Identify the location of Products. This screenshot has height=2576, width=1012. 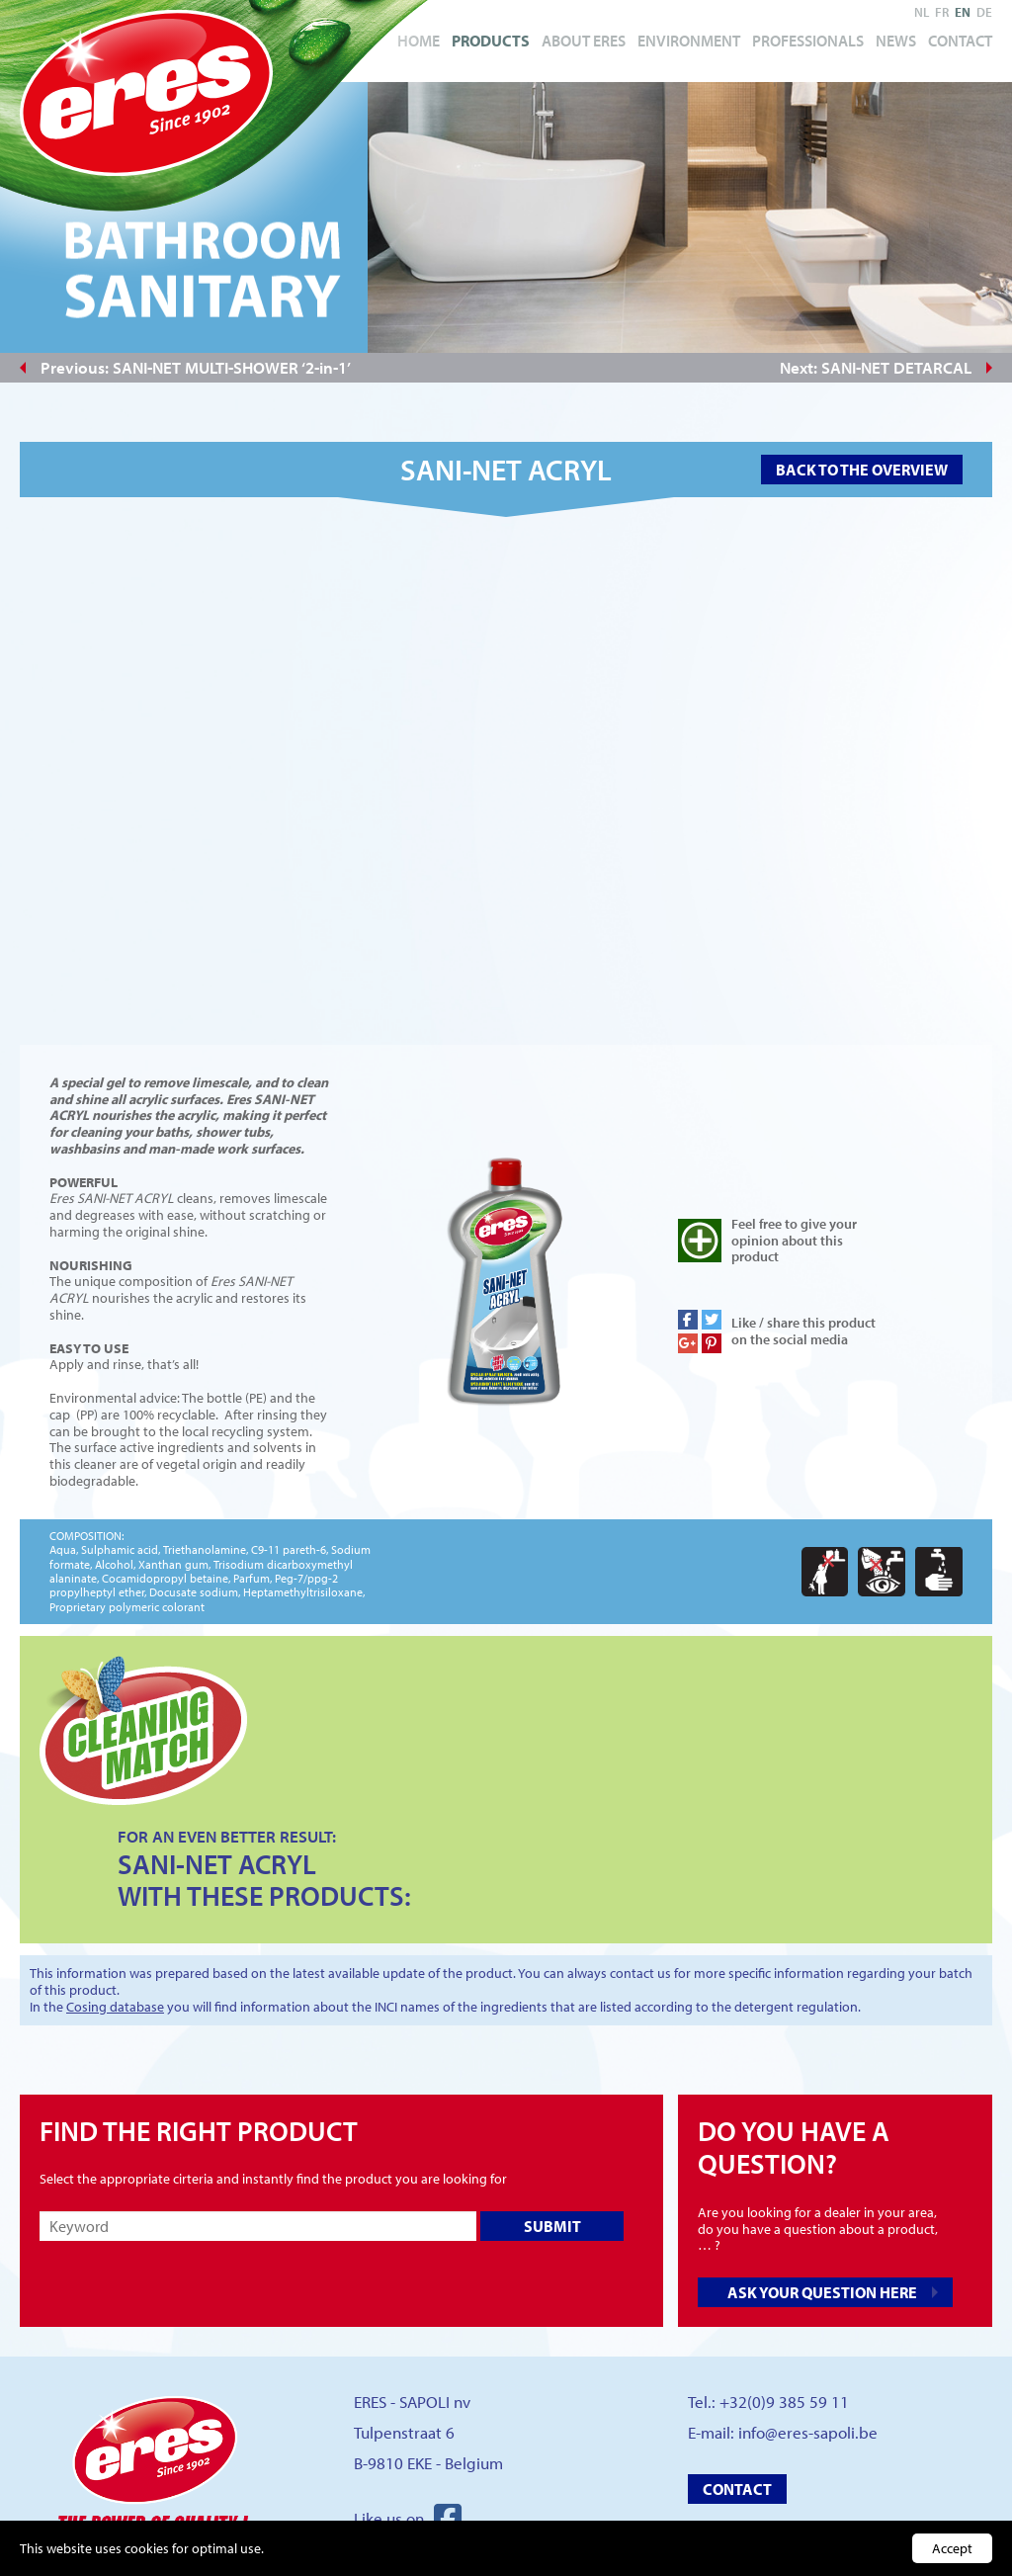
(491, 40).